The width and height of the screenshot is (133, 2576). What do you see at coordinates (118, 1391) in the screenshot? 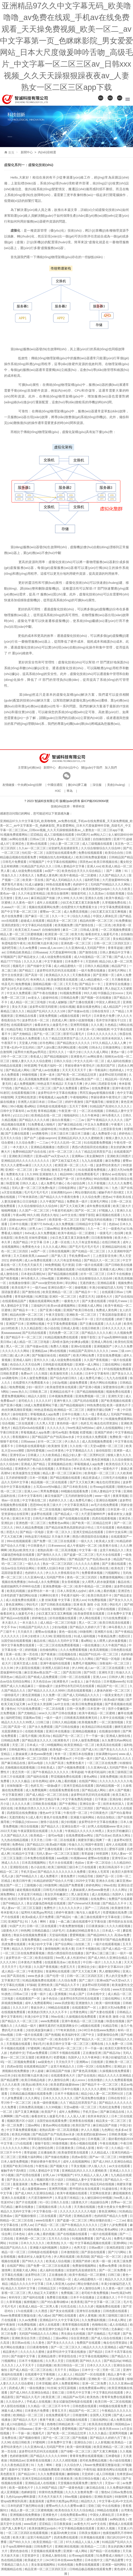
I see `视频免费在线观看` at bounding box center [118, 1391].